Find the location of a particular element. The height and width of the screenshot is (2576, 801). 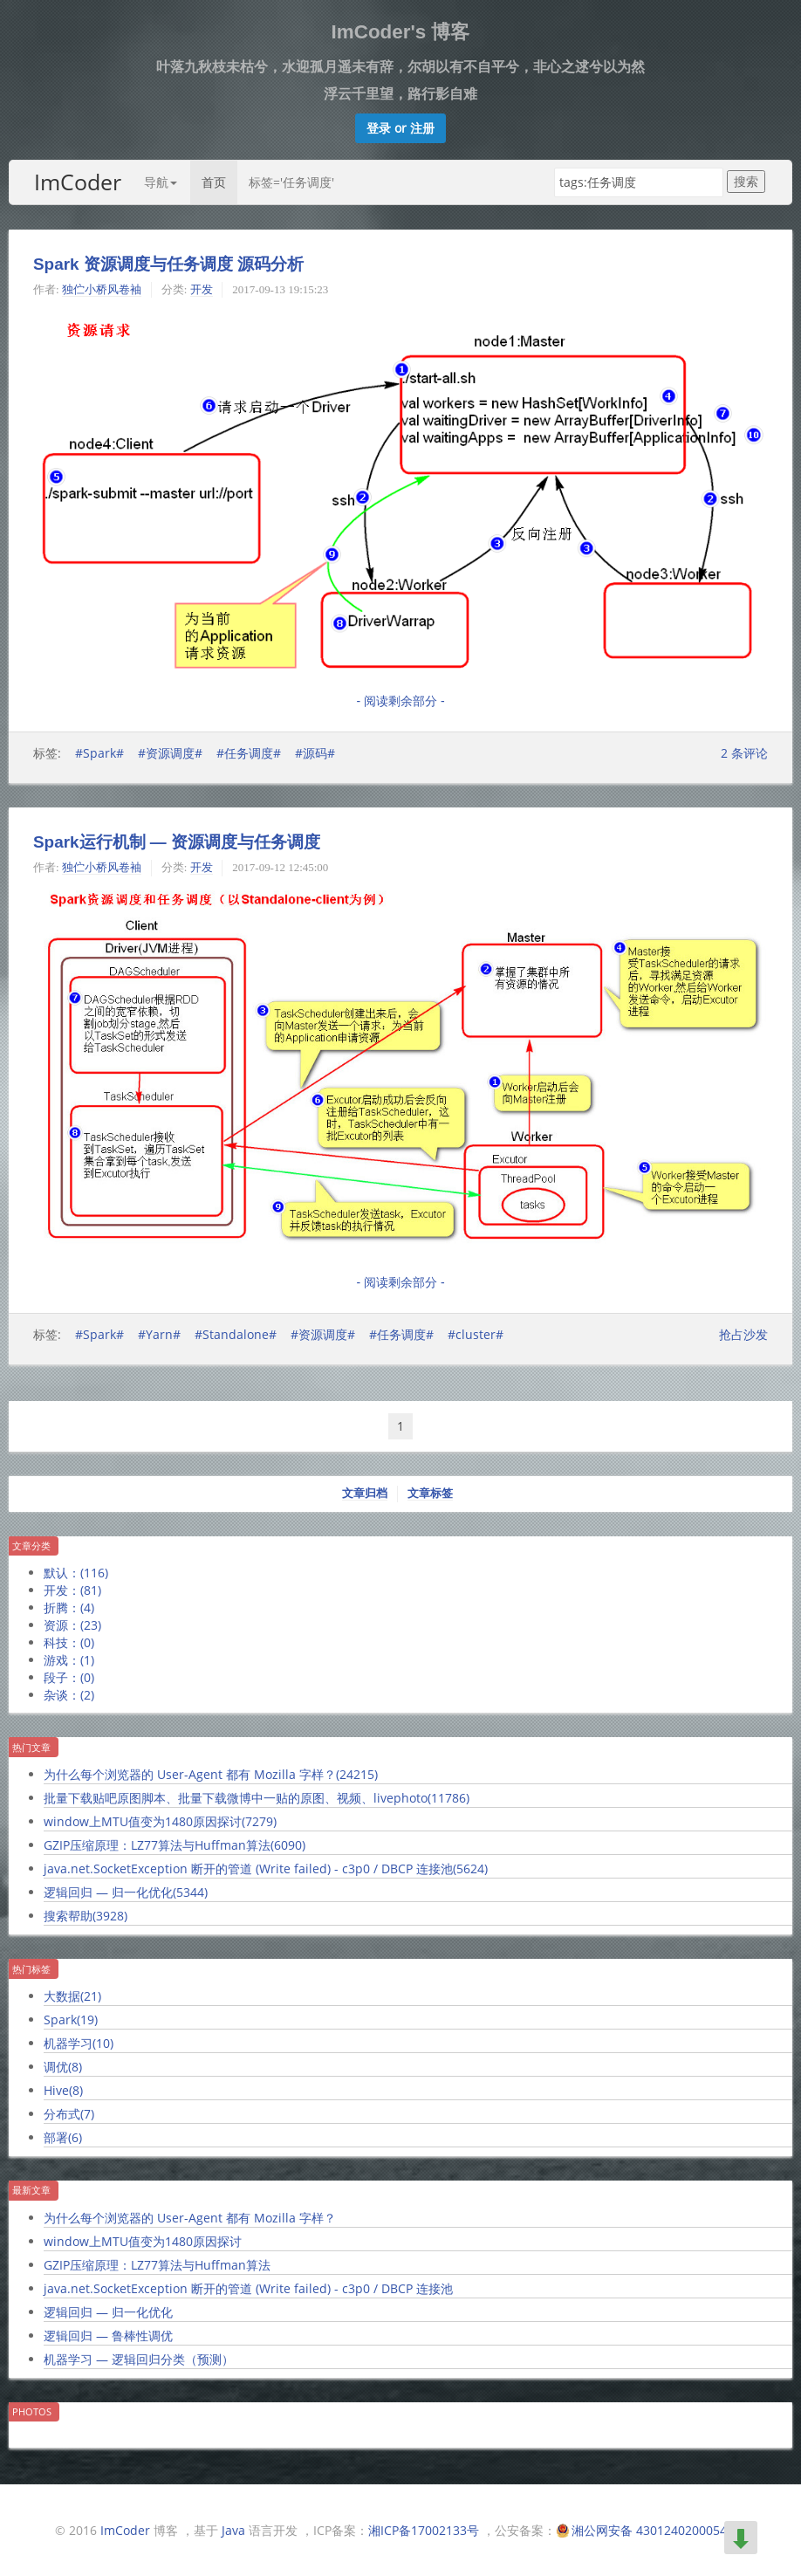

标签='任务调度' is located at coordinates (291, 182).